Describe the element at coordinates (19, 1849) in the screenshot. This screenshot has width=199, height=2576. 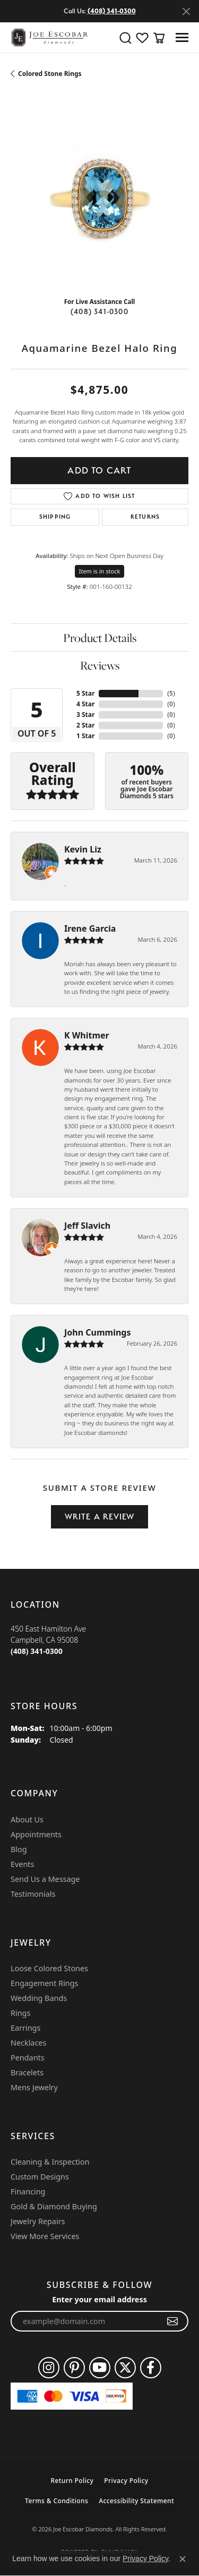
I see `Blog` at that location.